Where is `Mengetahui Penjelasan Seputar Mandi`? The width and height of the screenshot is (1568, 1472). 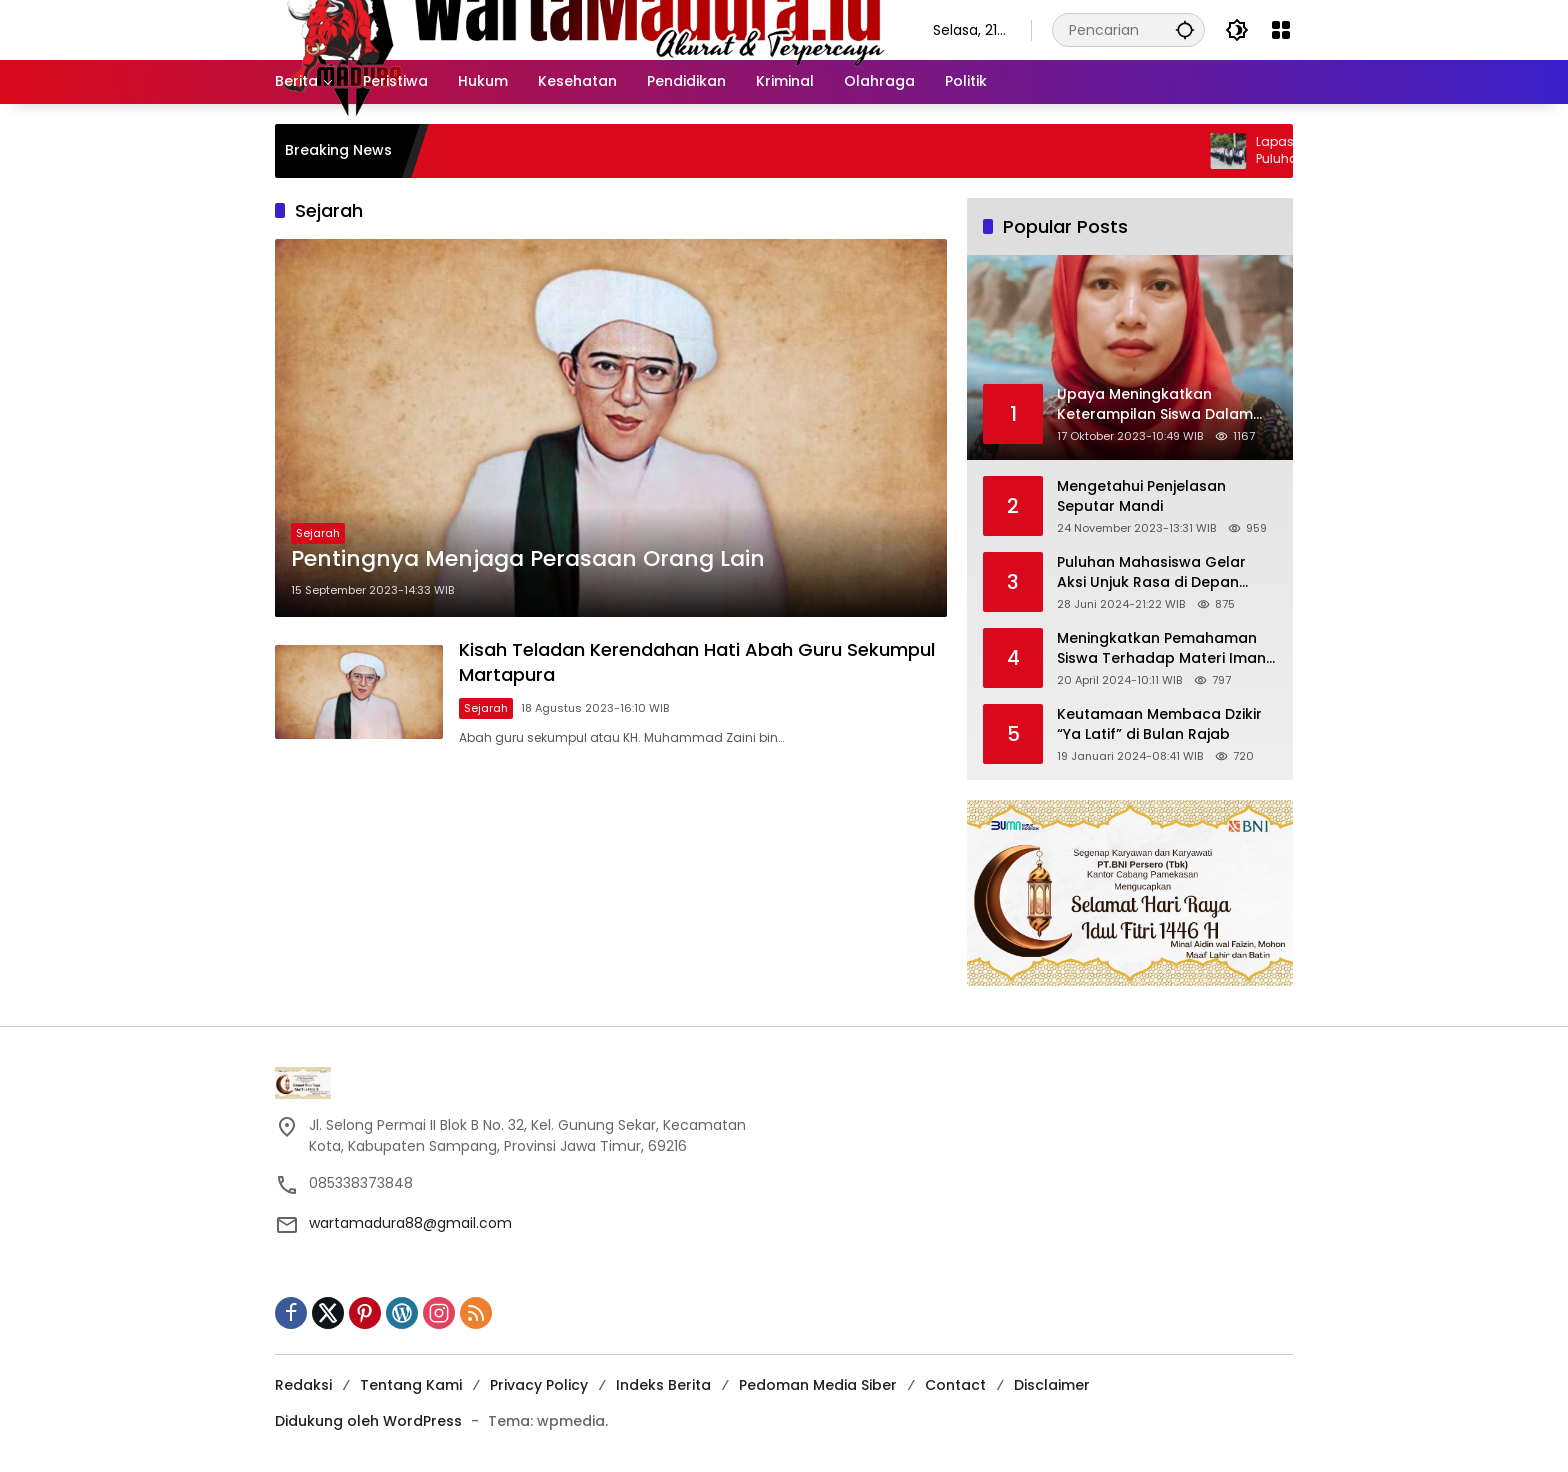
Mengetahui Penjelasan Seputar Mandi is located at coordinates (1141, 496).